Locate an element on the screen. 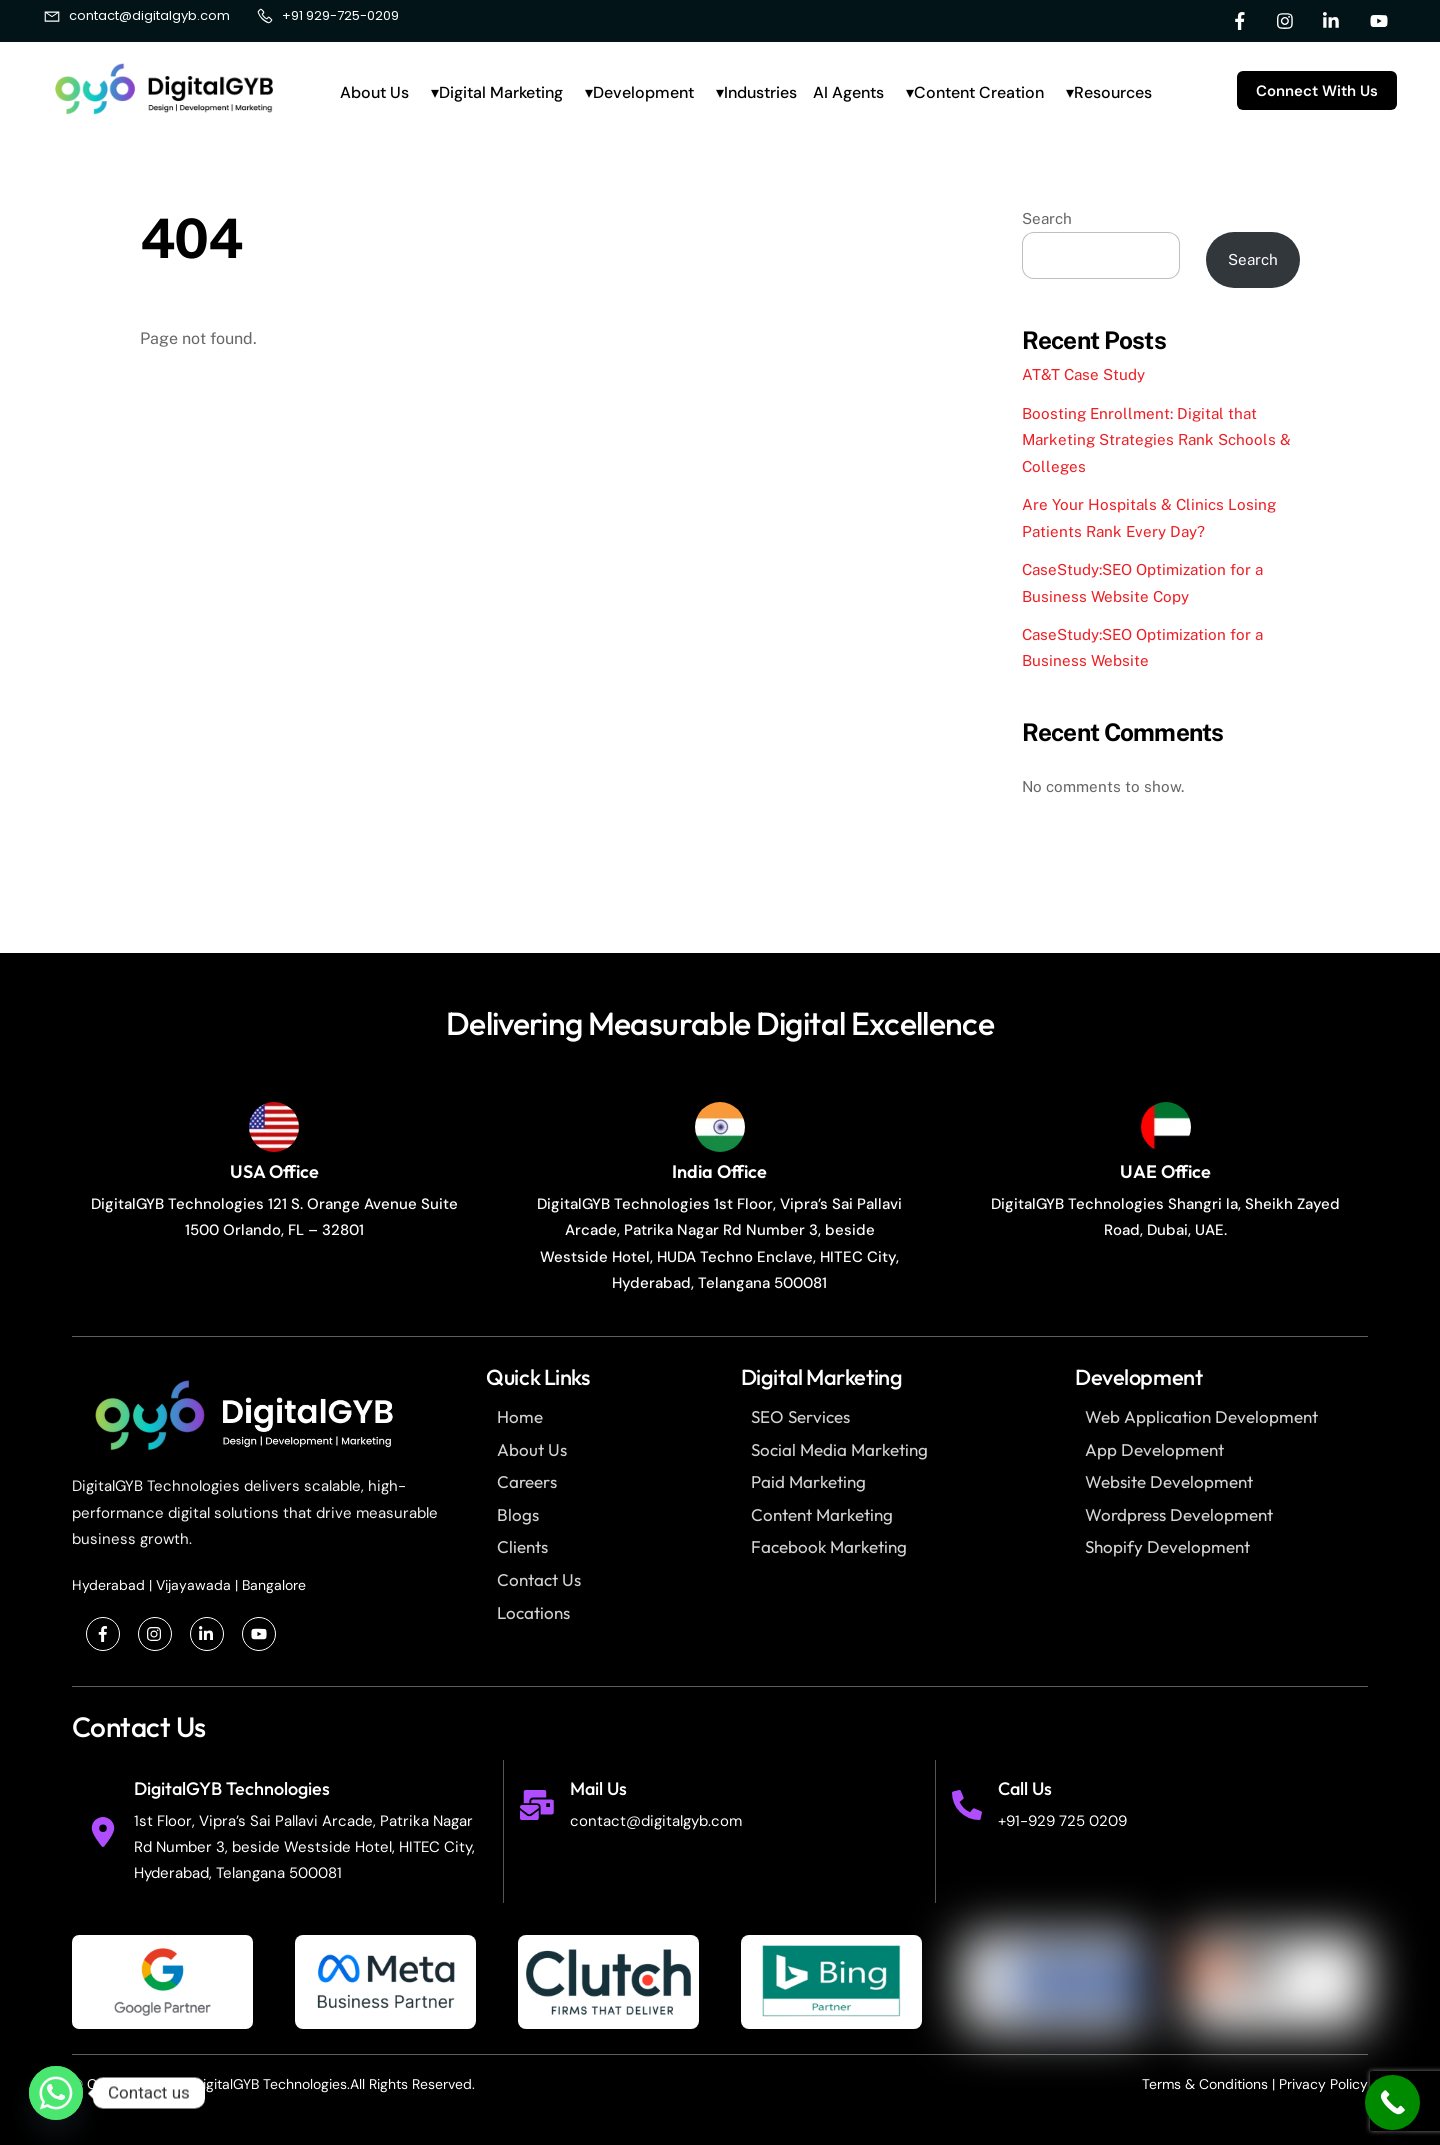 The image size is (1440, 2145). Development [button] is located at coordinates (643, 93).